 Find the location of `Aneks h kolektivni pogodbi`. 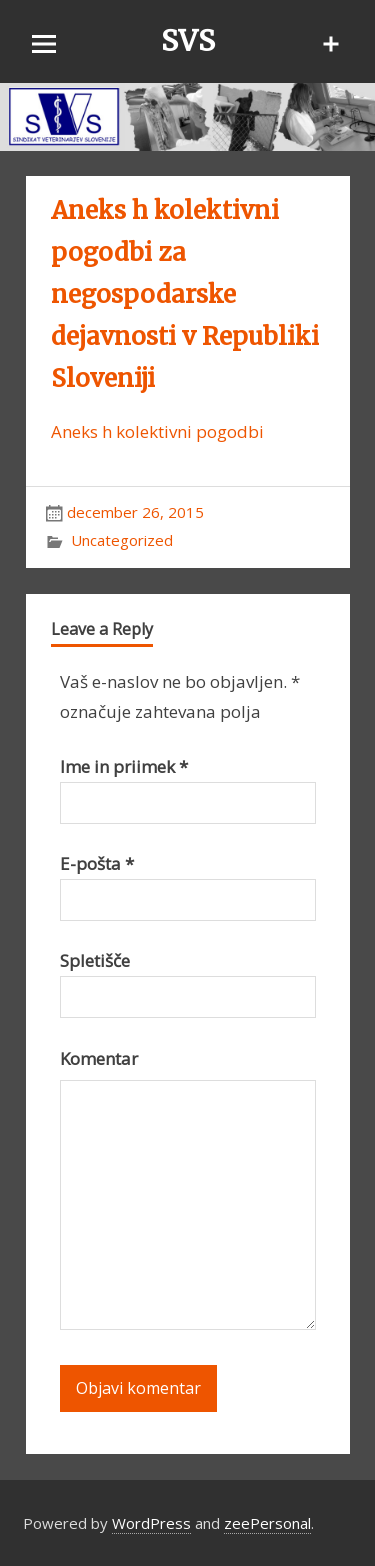

Aneks h kolektivni pogodbi is located at coordinates (157, 431).